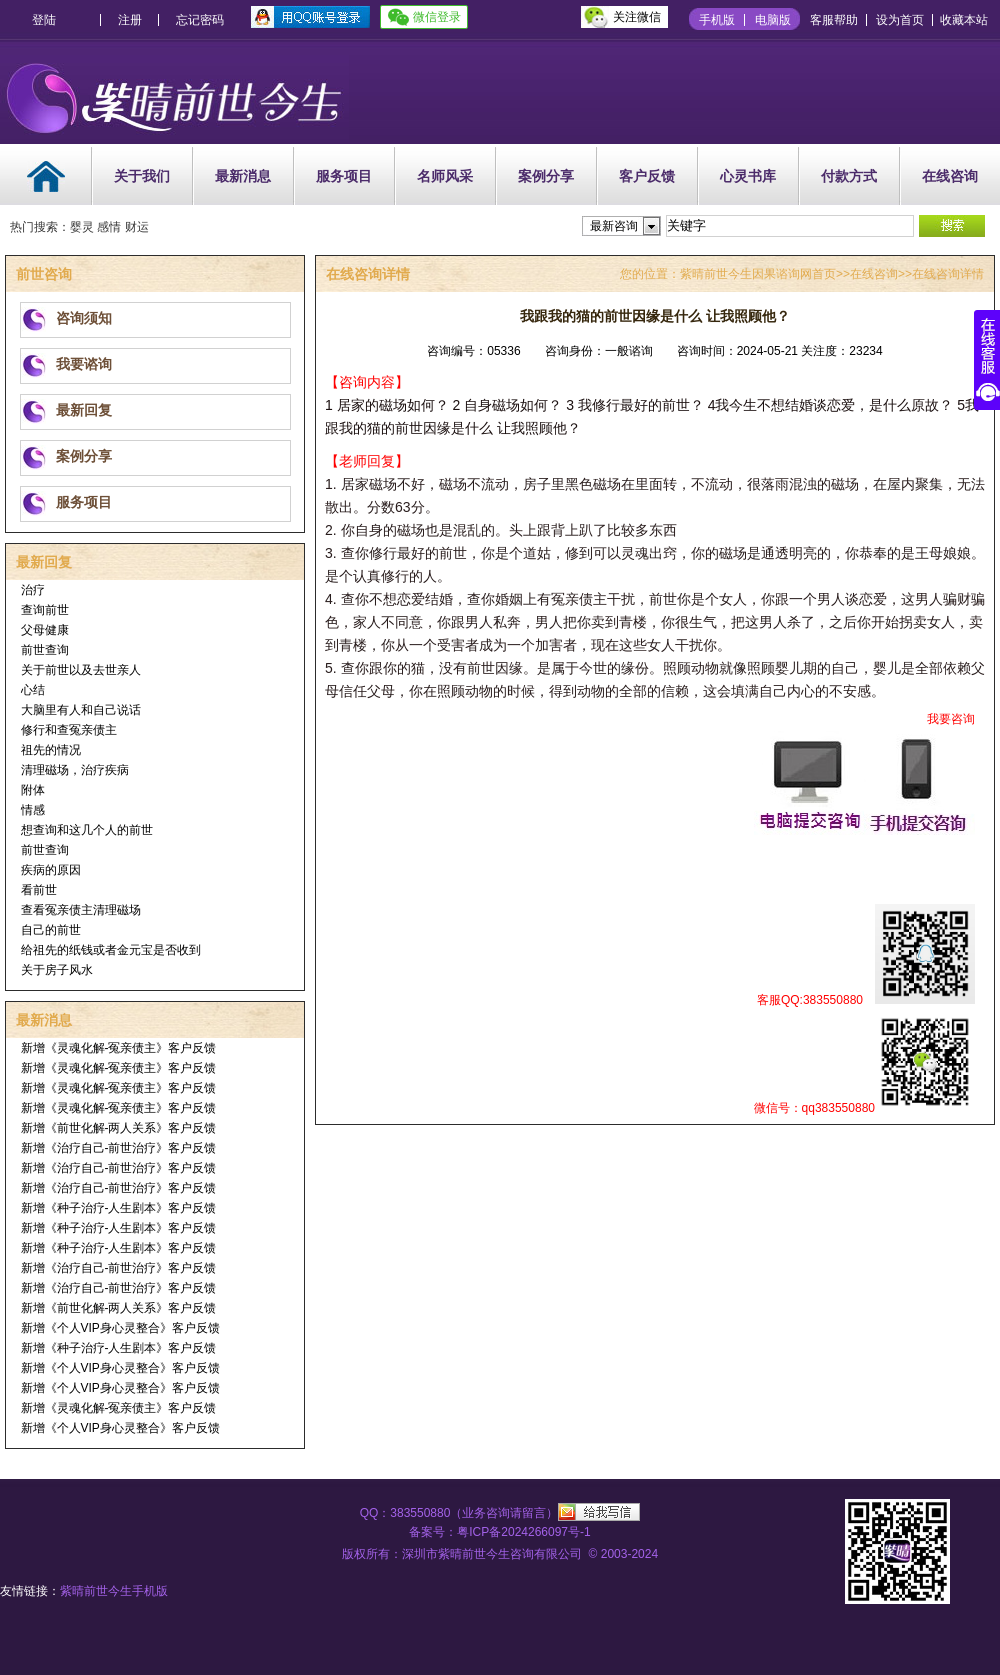  I want to click on 关于前世以及去世亲人, so click(81, 670).